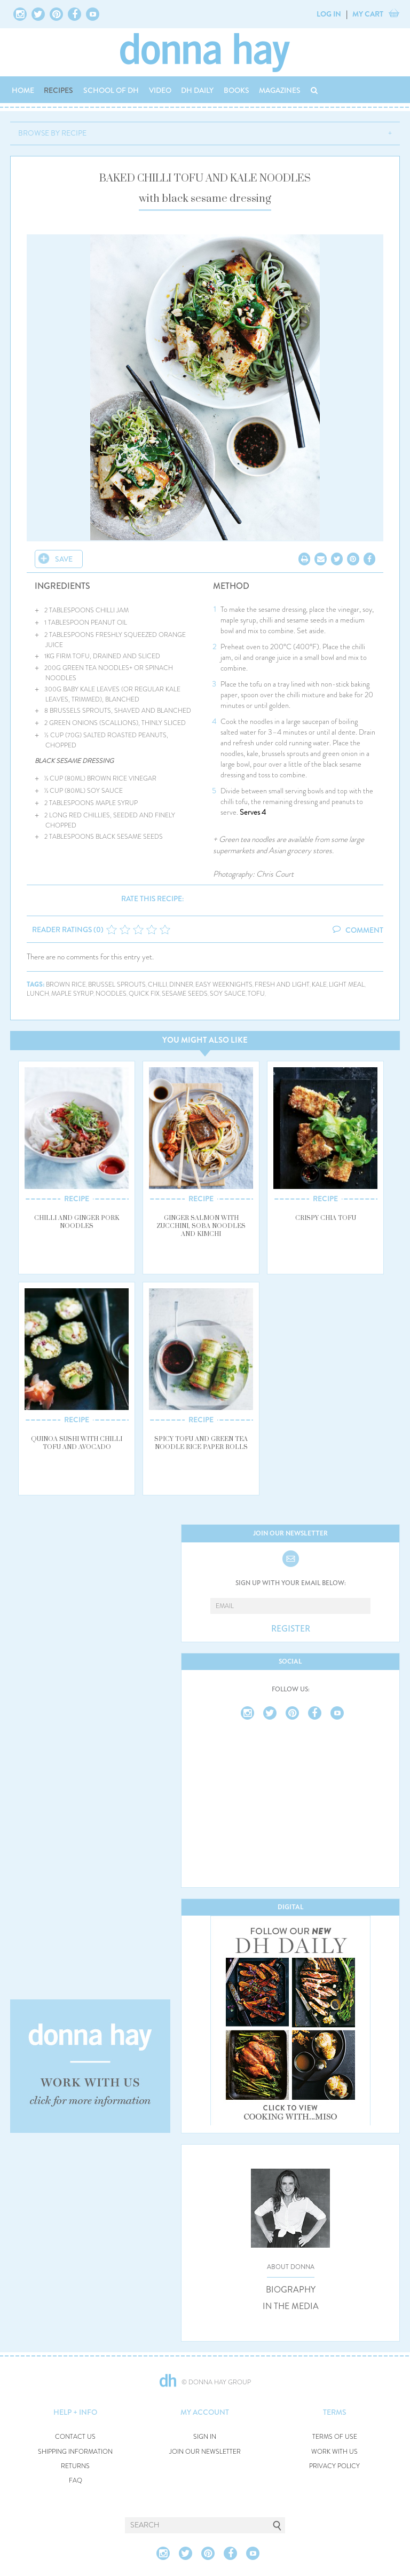 Image resolution: width=410 pixels, height=2576 pixels. What do you see at coordinates (72, 993) in the screenshot?
I see `maple syrup` at bounding box center [72, 993].